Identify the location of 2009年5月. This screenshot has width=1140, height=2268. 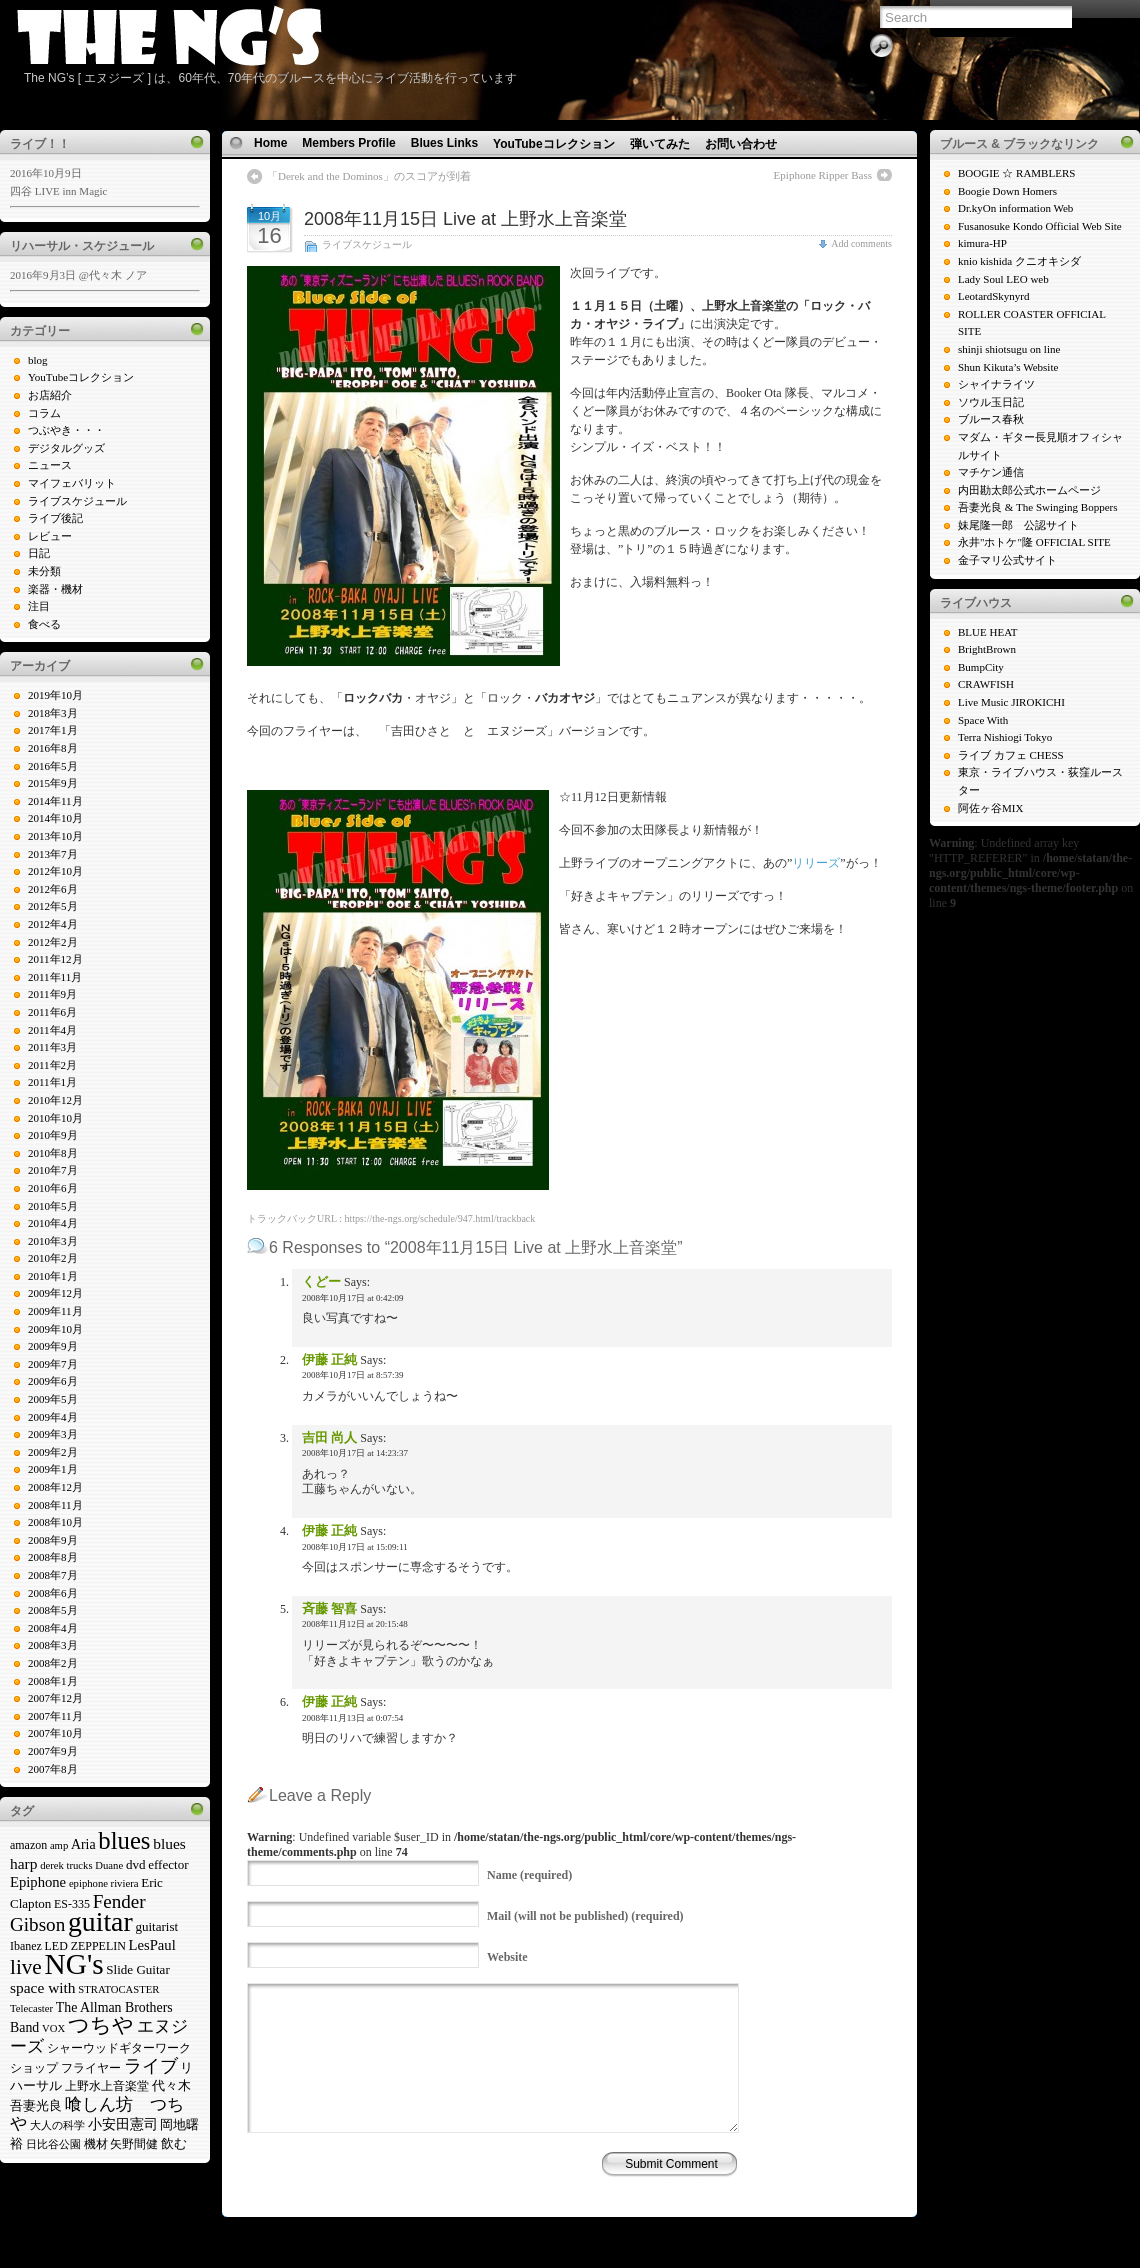
(53, 1399).